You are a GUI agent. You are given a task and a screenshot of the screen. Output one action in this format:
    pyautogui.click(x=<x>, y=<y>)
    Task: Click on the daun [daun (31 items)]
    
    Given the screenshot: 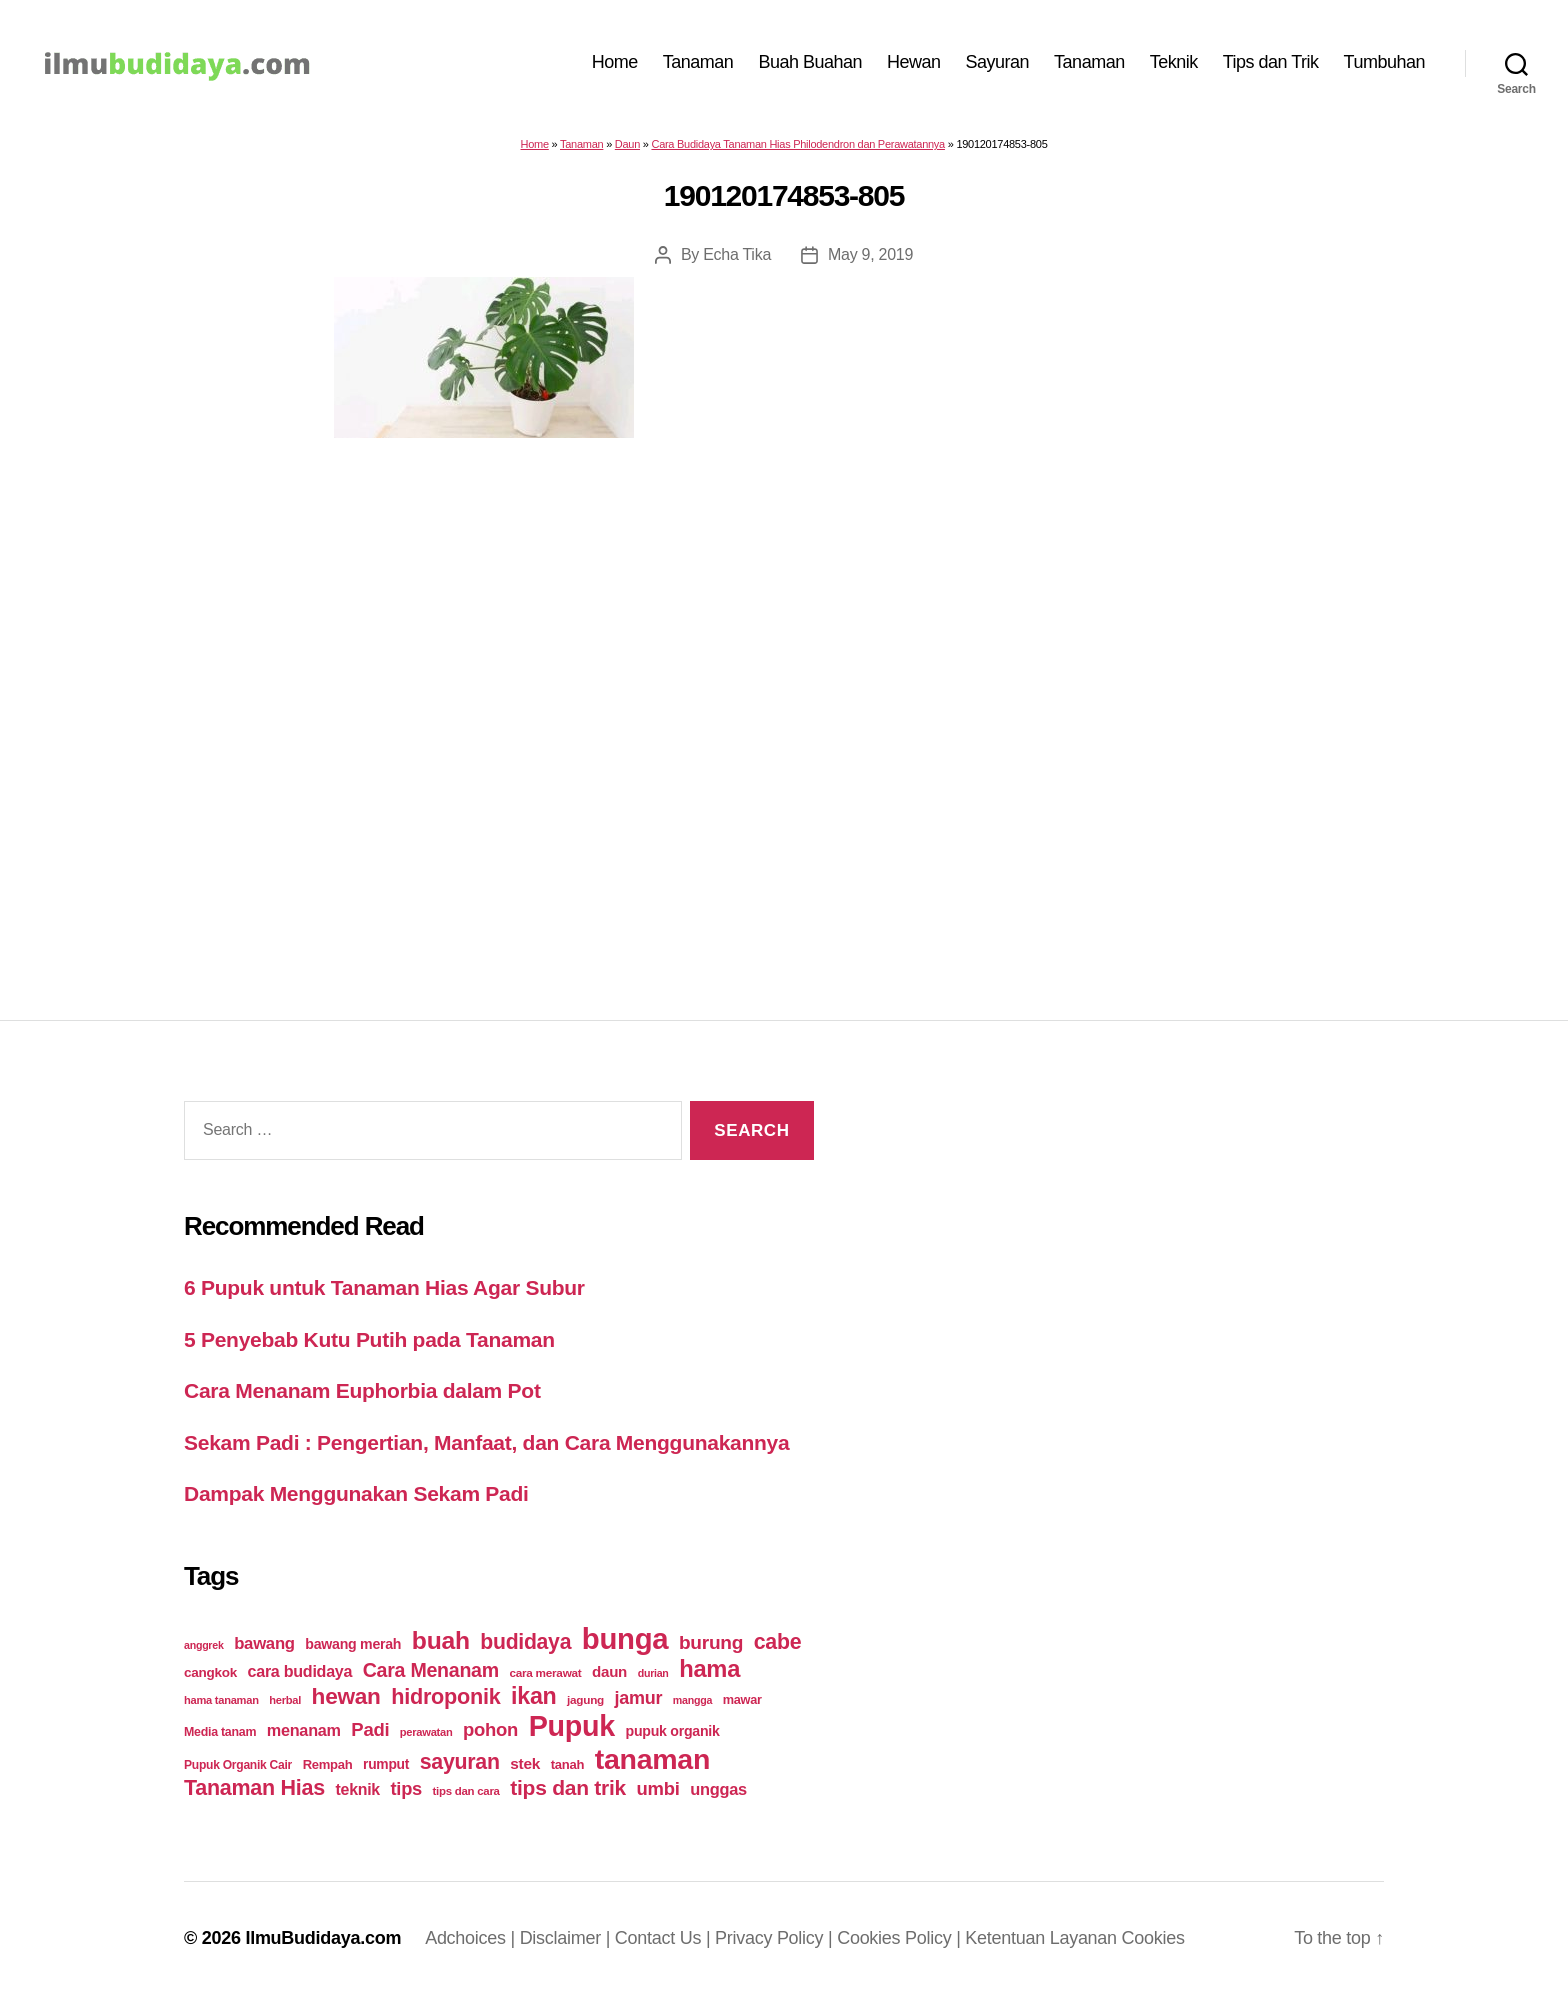 What is the action you would take?
    pyautogui.click(x=609, y=1671)
    